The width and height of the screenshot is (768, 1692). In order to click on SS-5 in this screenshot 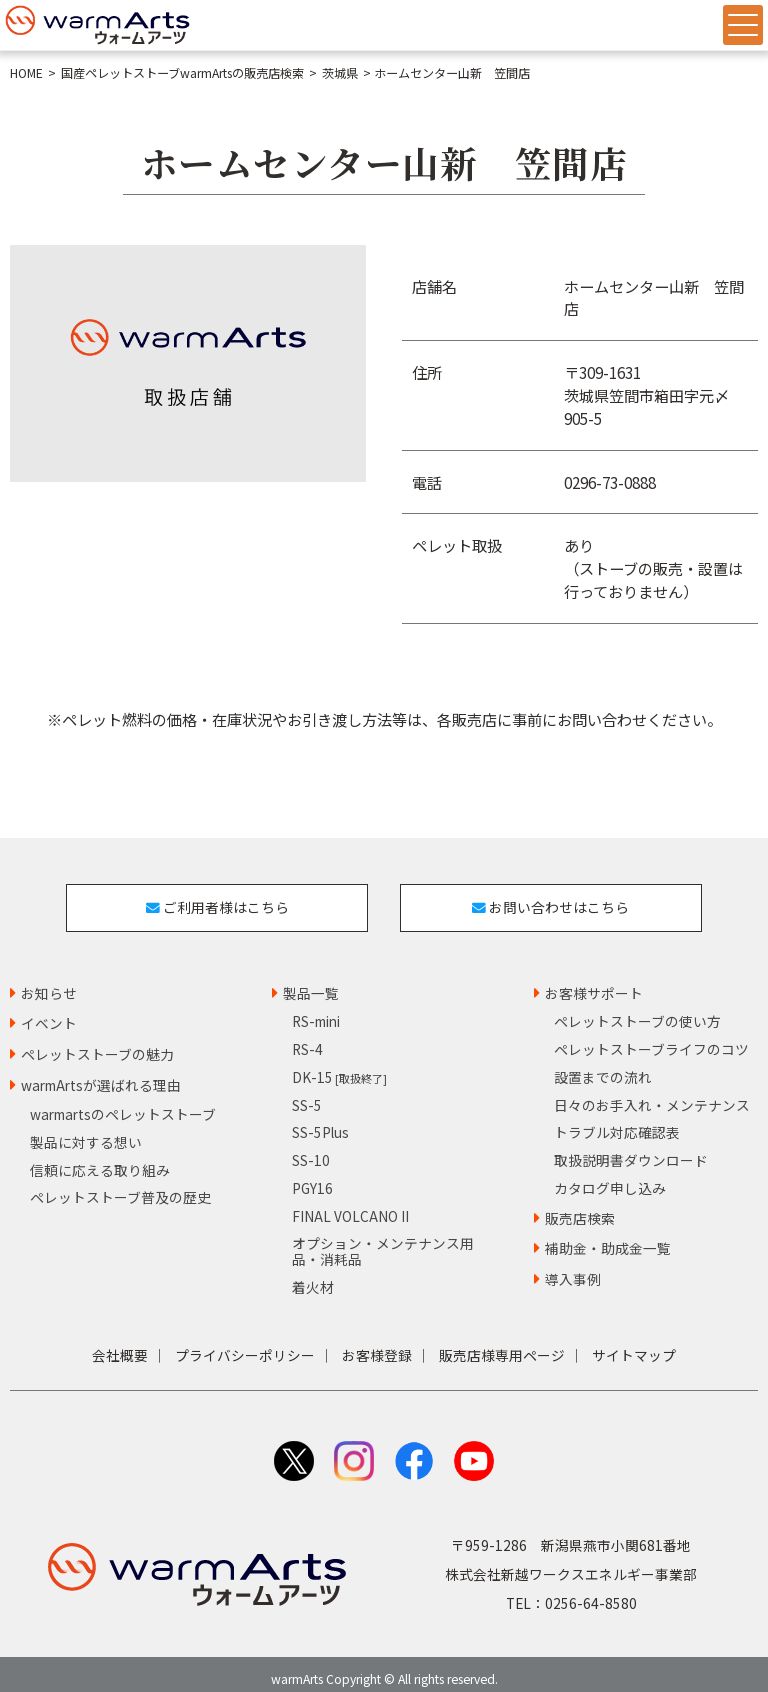, I will do `click(307, 1093)`.